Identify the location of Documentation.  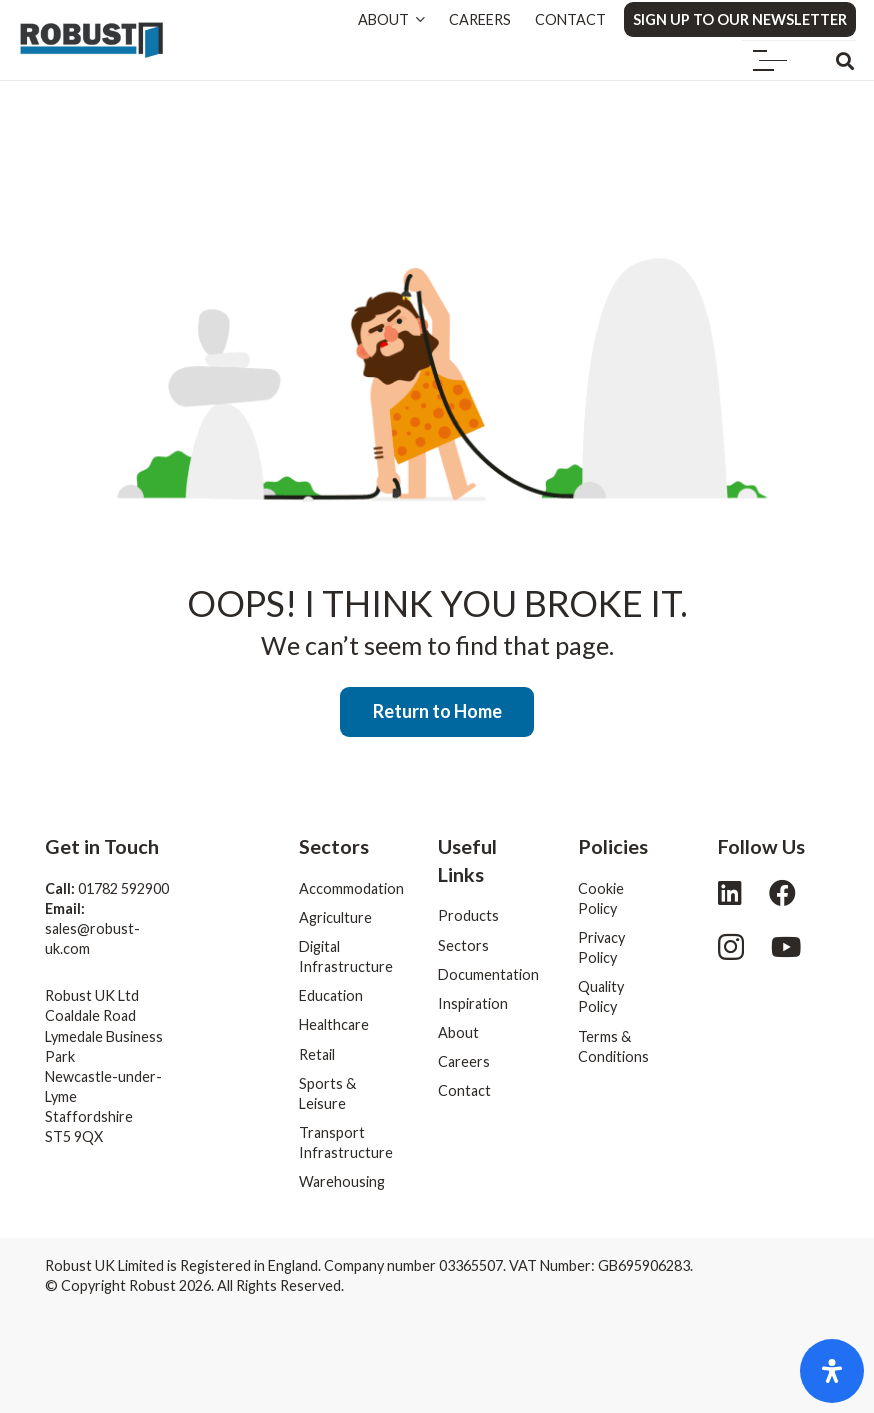
(488, 974).